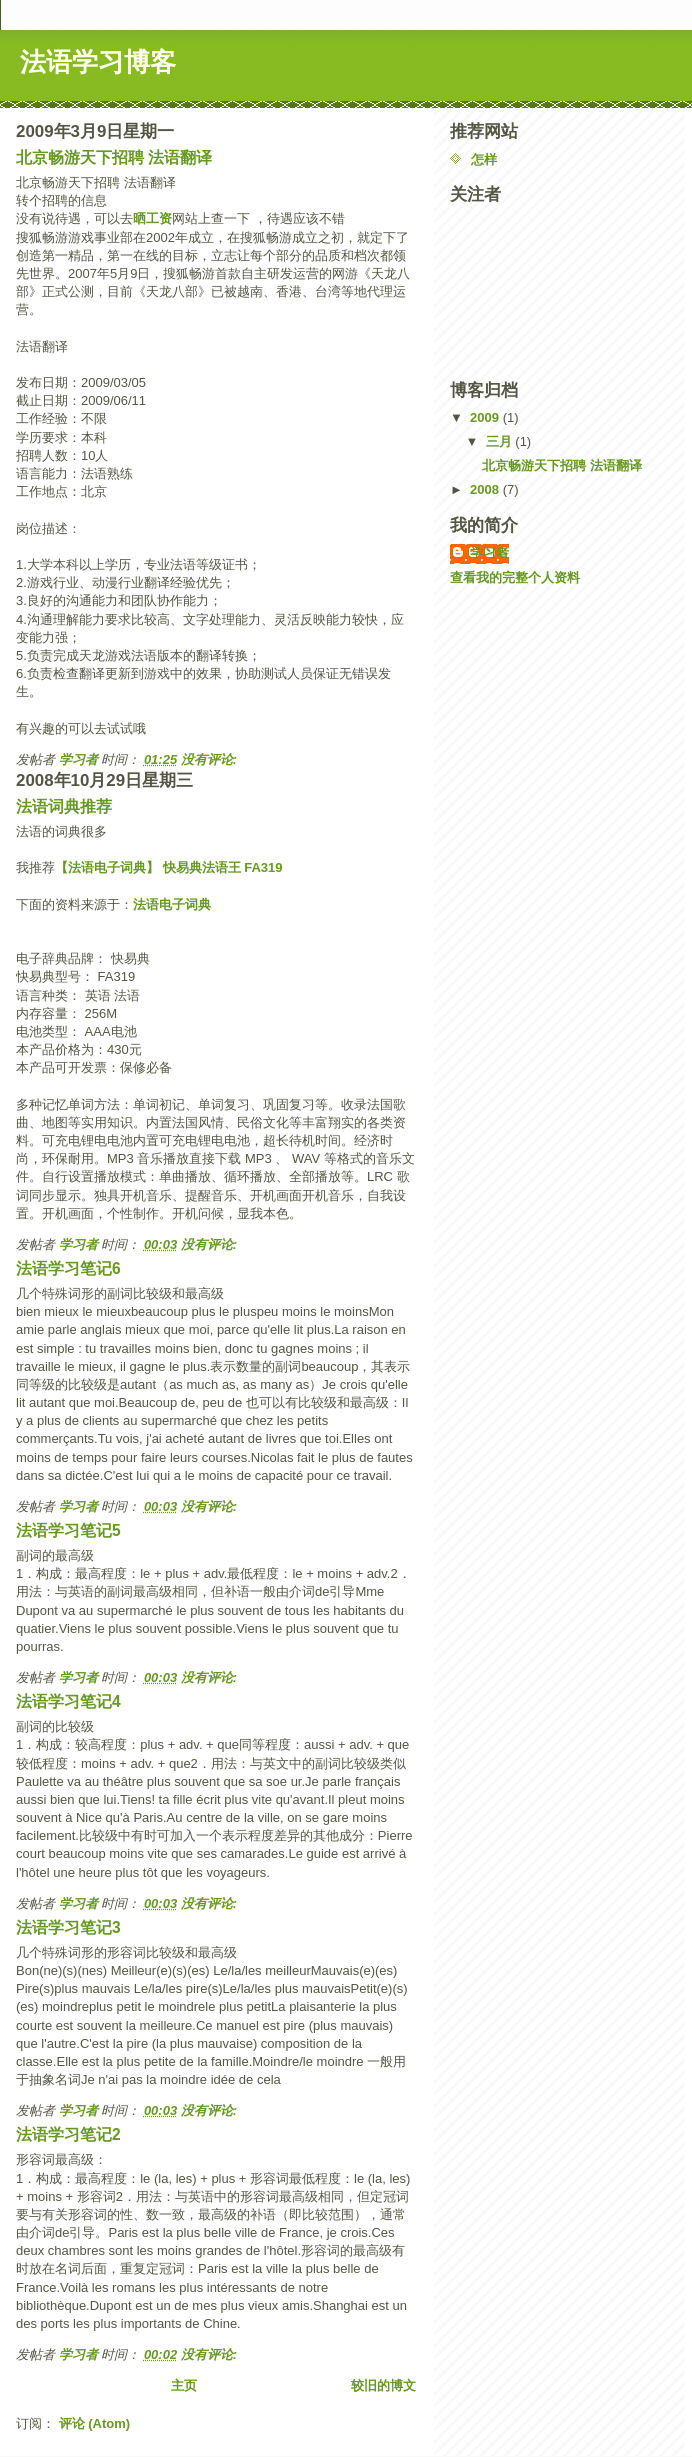 Image resolution: width=692 pixels, height=2457 pixels. Describe the element at coordinates (169, 867) in the screenshot. I see `【法语电子词典】 快易典法语王 FA319` at that location.